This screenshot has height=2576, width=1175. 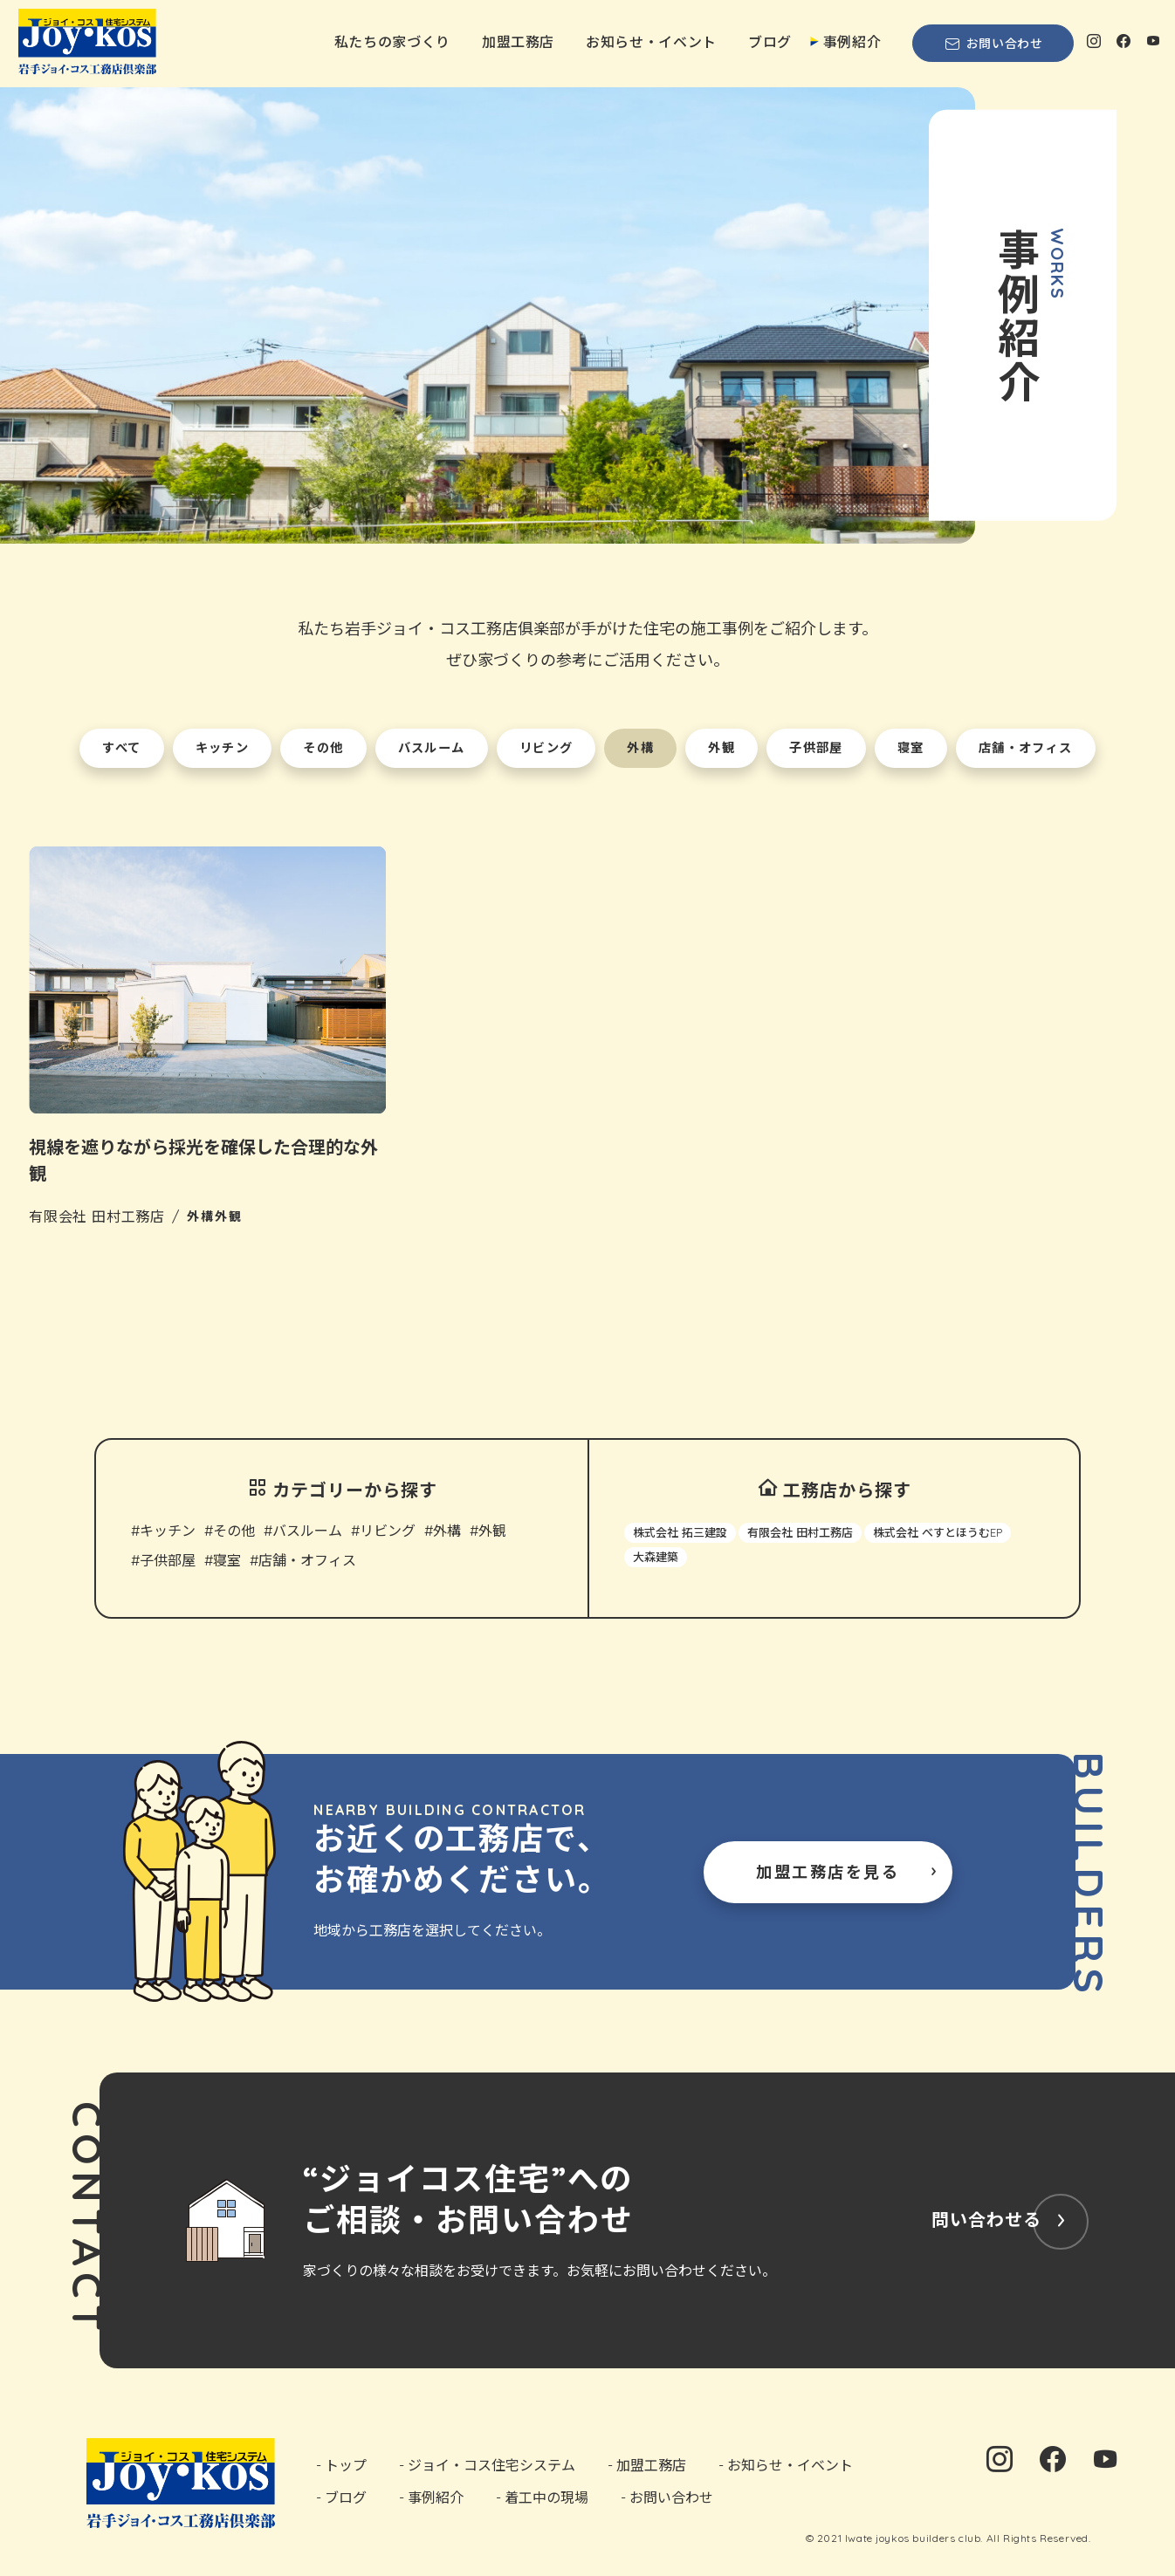 I want to click on 大森建築, so click(x=655, y=1560).